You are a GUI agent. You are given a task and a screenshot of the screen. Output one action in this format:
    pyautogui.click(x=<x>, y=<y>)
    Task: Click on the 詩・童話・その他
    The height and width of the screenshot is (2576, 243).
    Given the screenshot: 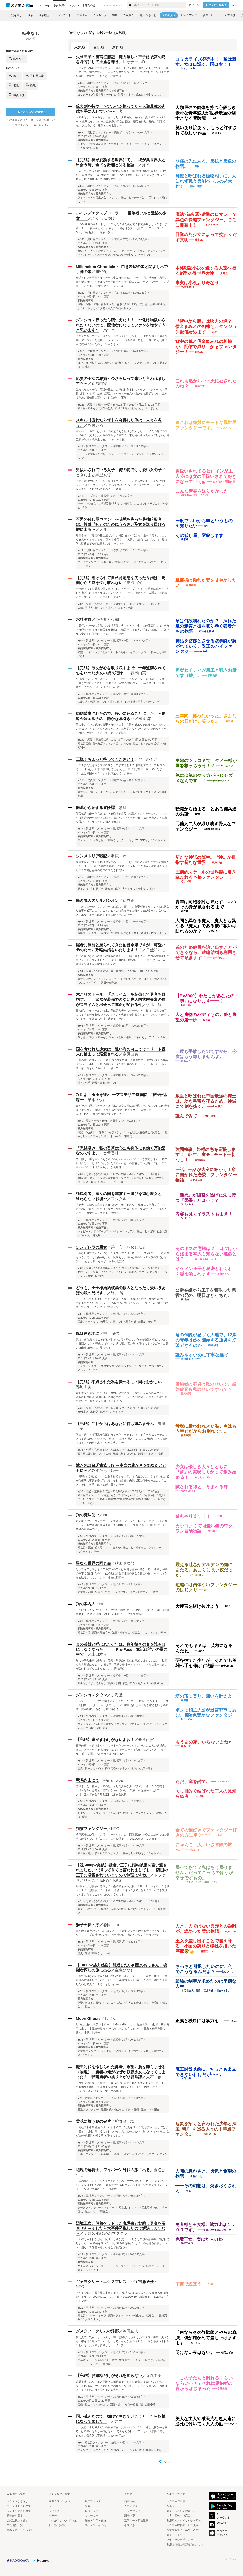 What is the action you would take?
    pyautogui.click(x=95, y=2525)
    